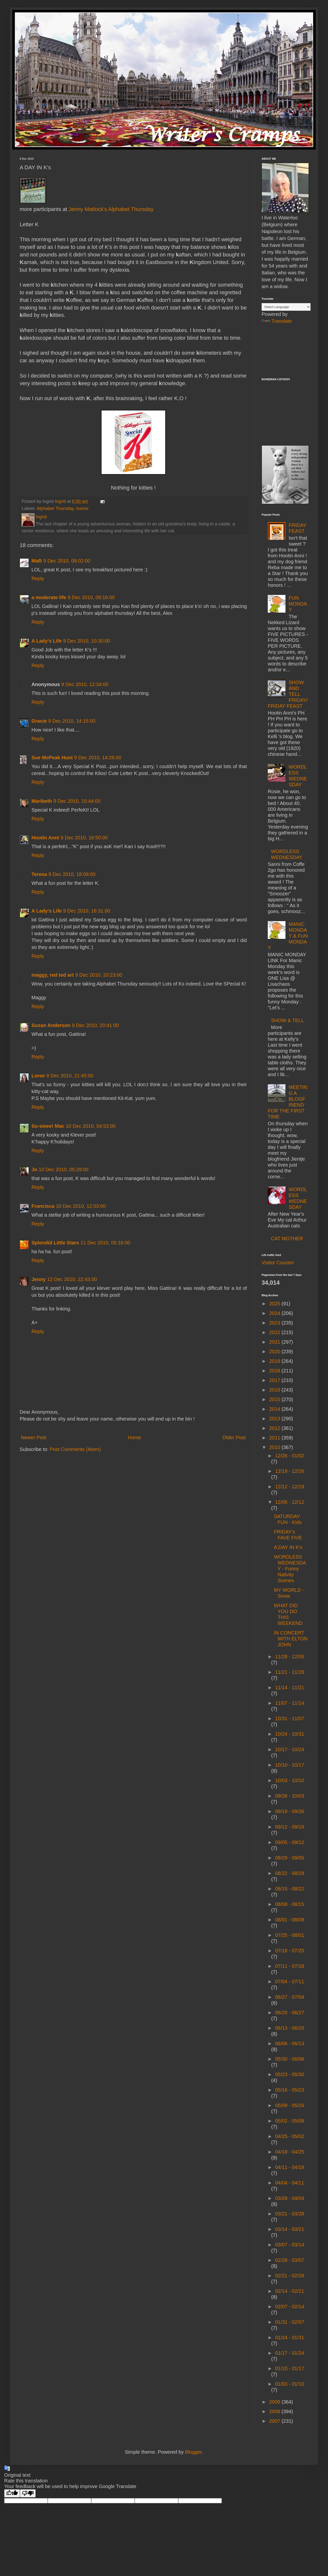 Image resolution: width=328 pixels, height=2576 pixels. I want to click on Jo, so click(34, 1169).